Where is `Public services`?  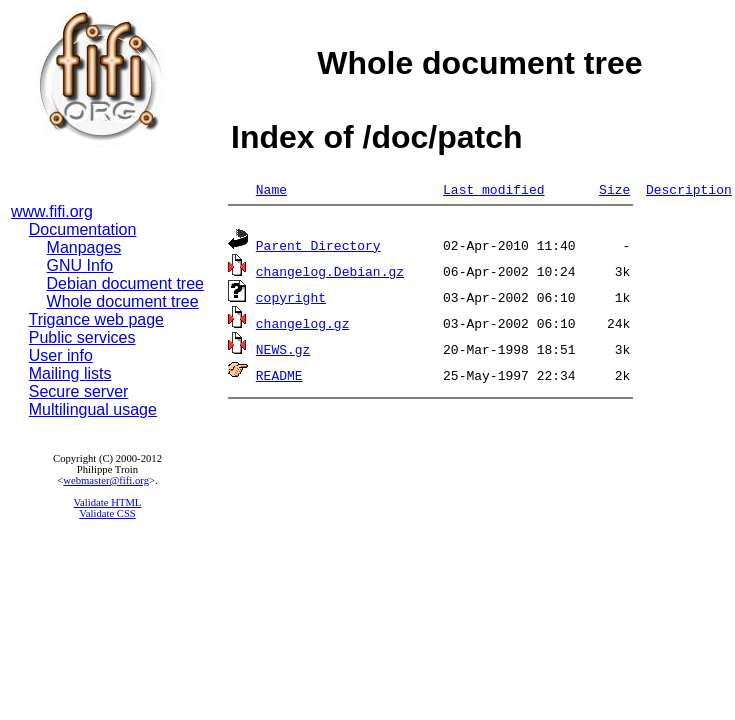 Public services is located at coordinates (82, 337).